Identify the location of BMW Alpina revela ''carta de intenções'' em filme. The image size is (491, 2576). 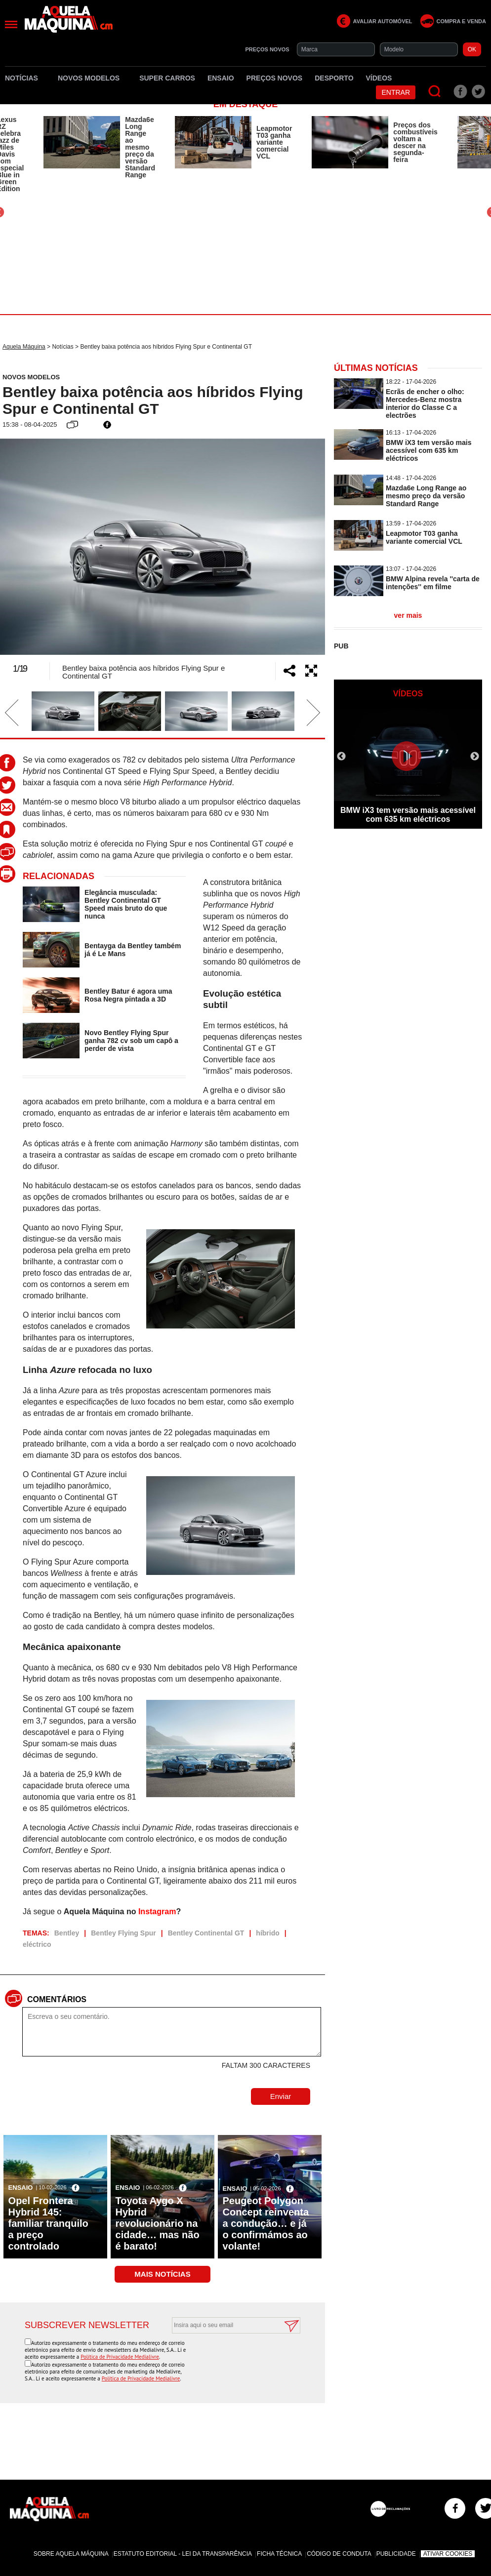
(433, 583).